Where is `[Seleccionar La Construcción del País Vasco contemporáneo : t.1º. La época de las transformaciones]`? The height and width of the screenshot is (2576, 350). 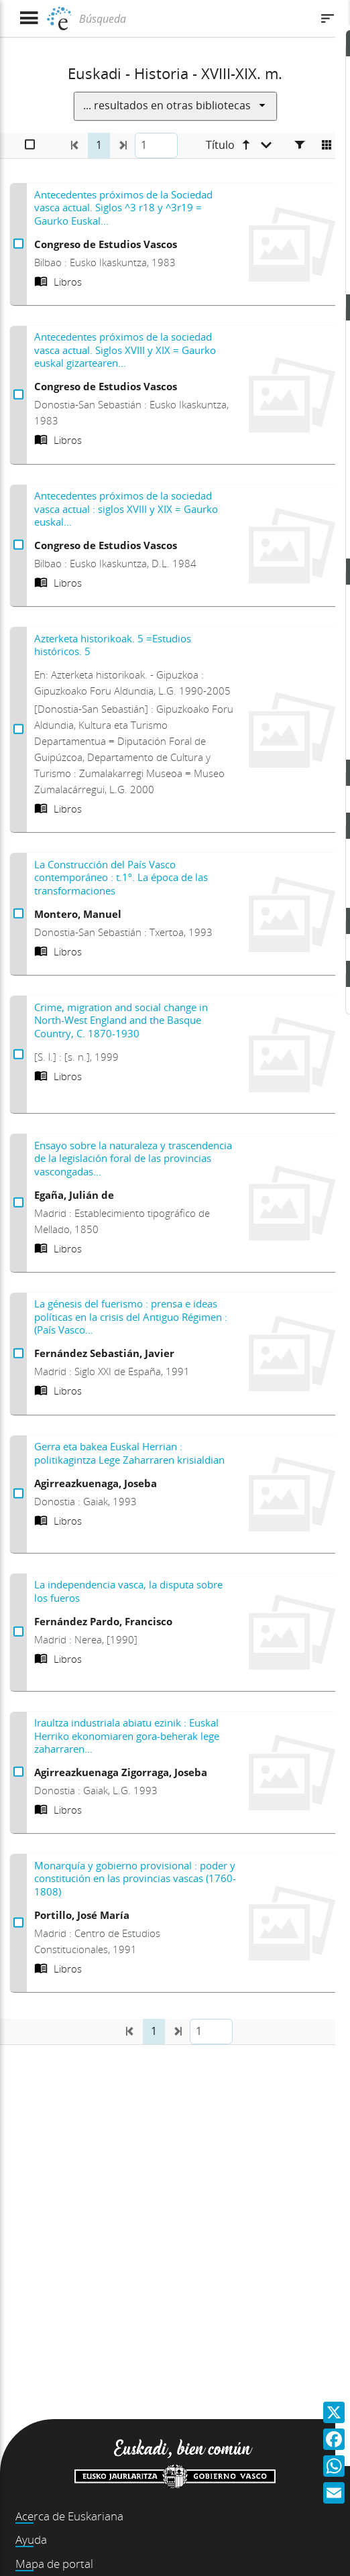
[Seleccionar La Construcción del País Vasco contemporáneo : t.1º. La época de las transformaciones] is located at coordinates (18, 914).